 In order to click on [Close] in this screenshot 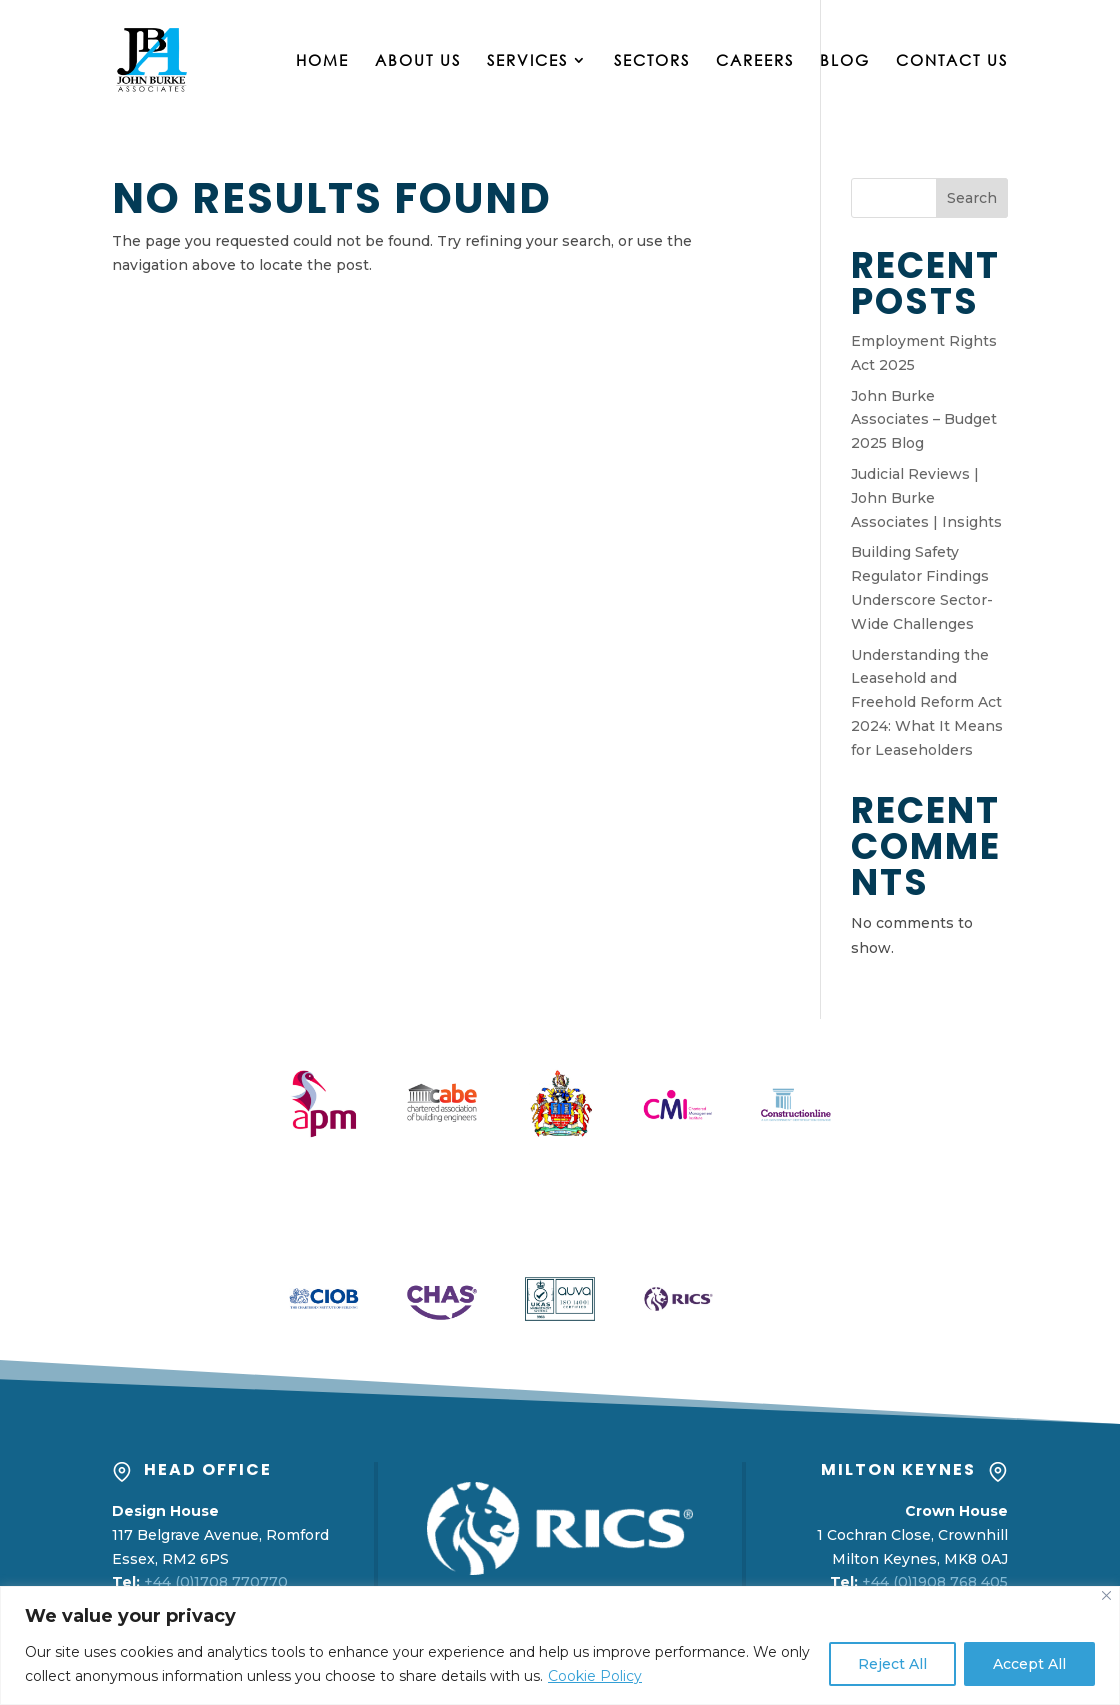, I will do `click(1106, 1595)`.